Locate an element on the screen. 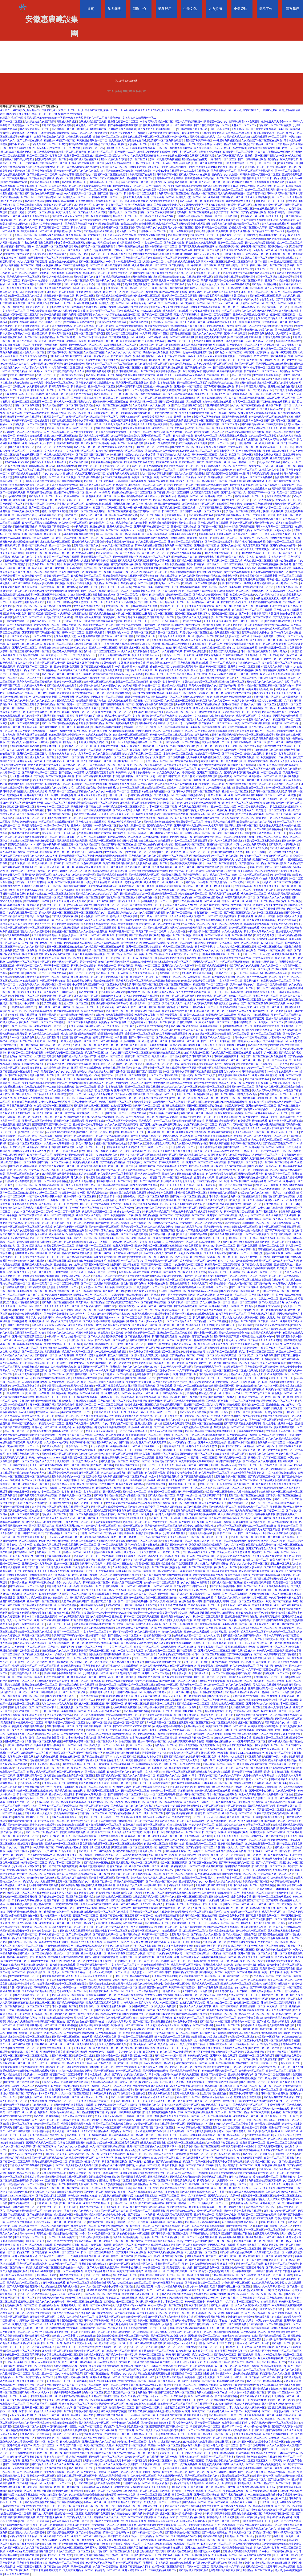 Image resolution: width=303 pixels, height=2576 pixels. 亚洲 欧美 一区 在线 is located at coordinates (15, 613).